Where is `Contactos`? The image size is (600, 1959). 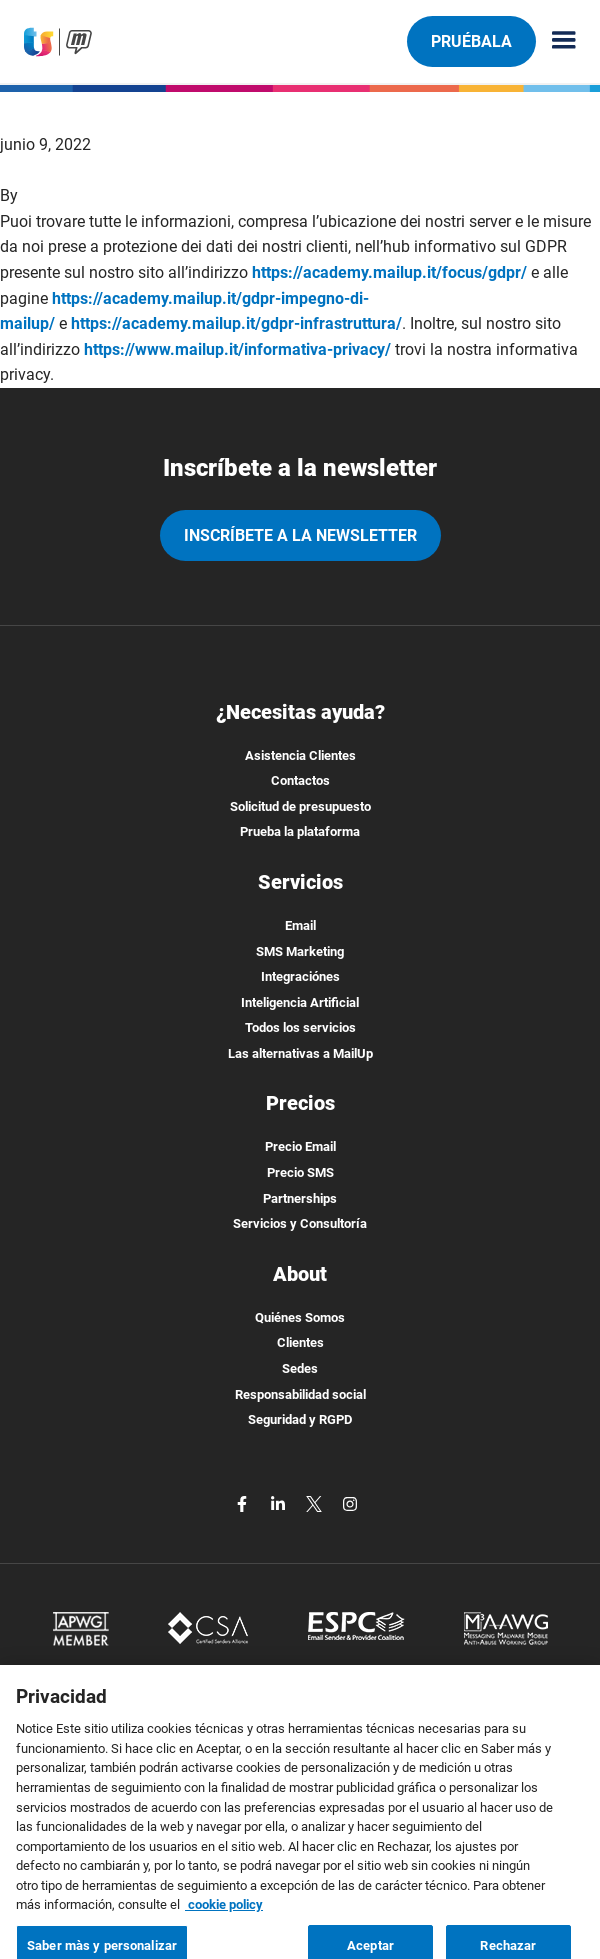
Contactos is located at coordinates (300, 780).